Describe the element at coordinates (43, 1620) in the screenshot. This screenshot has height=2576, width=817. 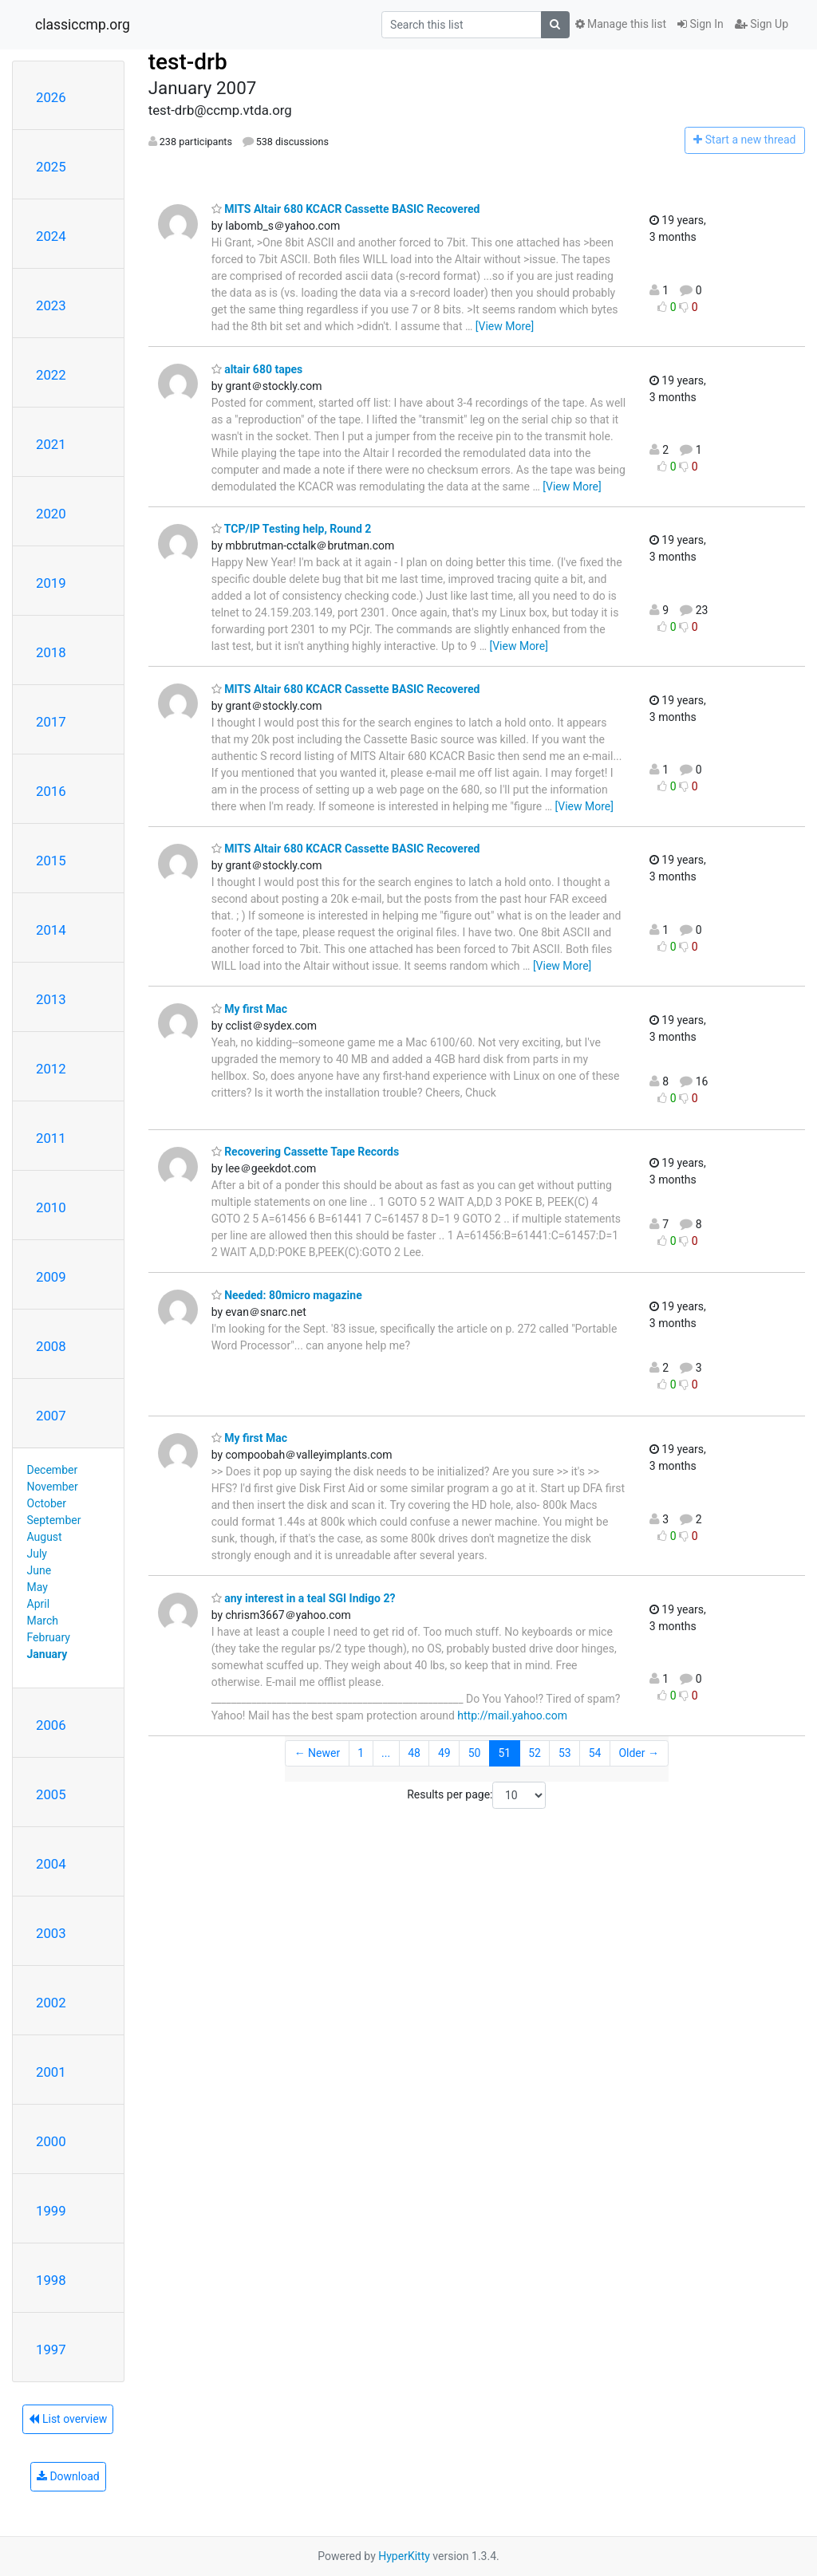
I see `March` at that location.